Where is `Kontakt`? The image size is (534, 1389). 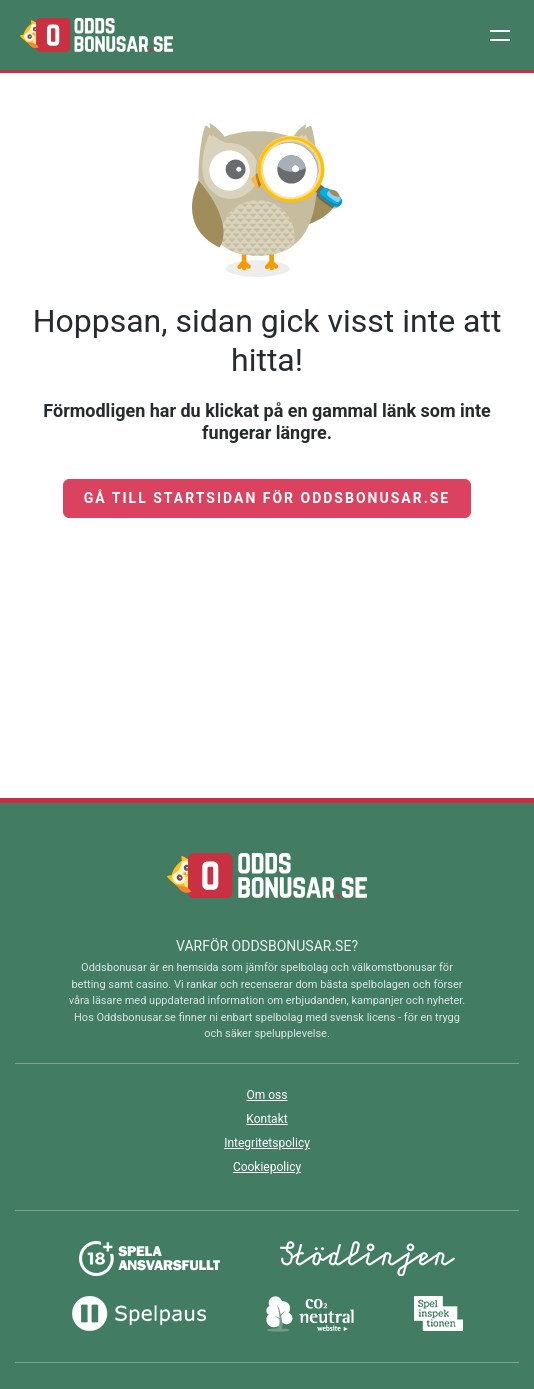
Kontakt is located at coordinates (266, 1119).